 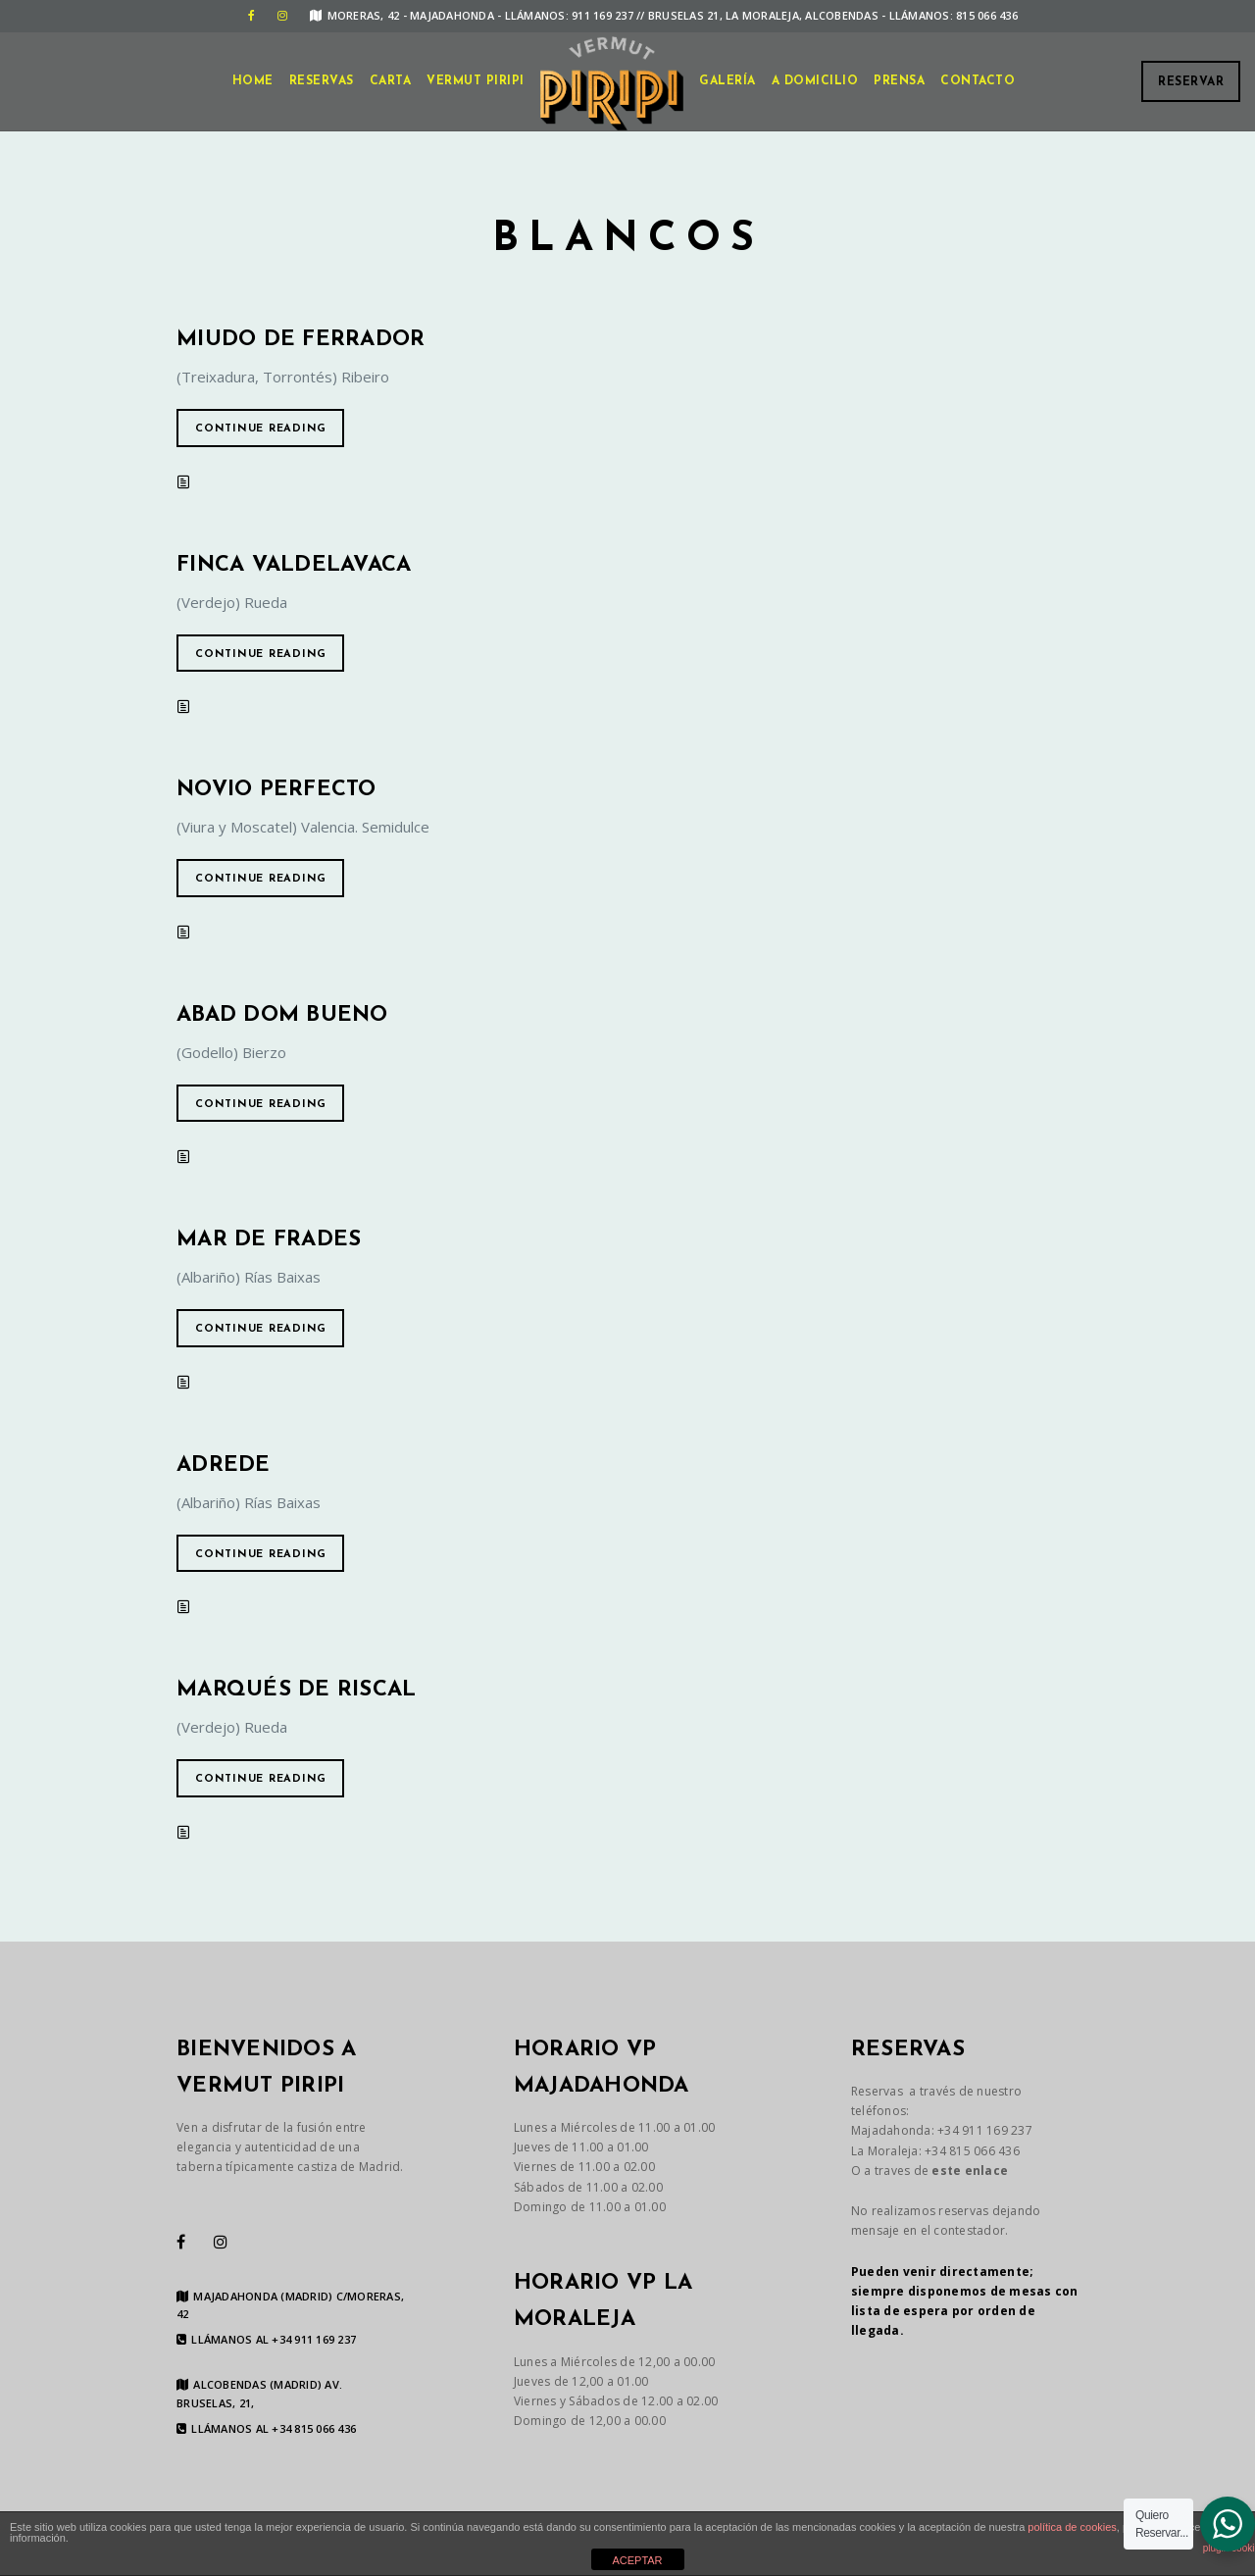 I want to click on Mar de Frades, so click(x=268, y=1240).